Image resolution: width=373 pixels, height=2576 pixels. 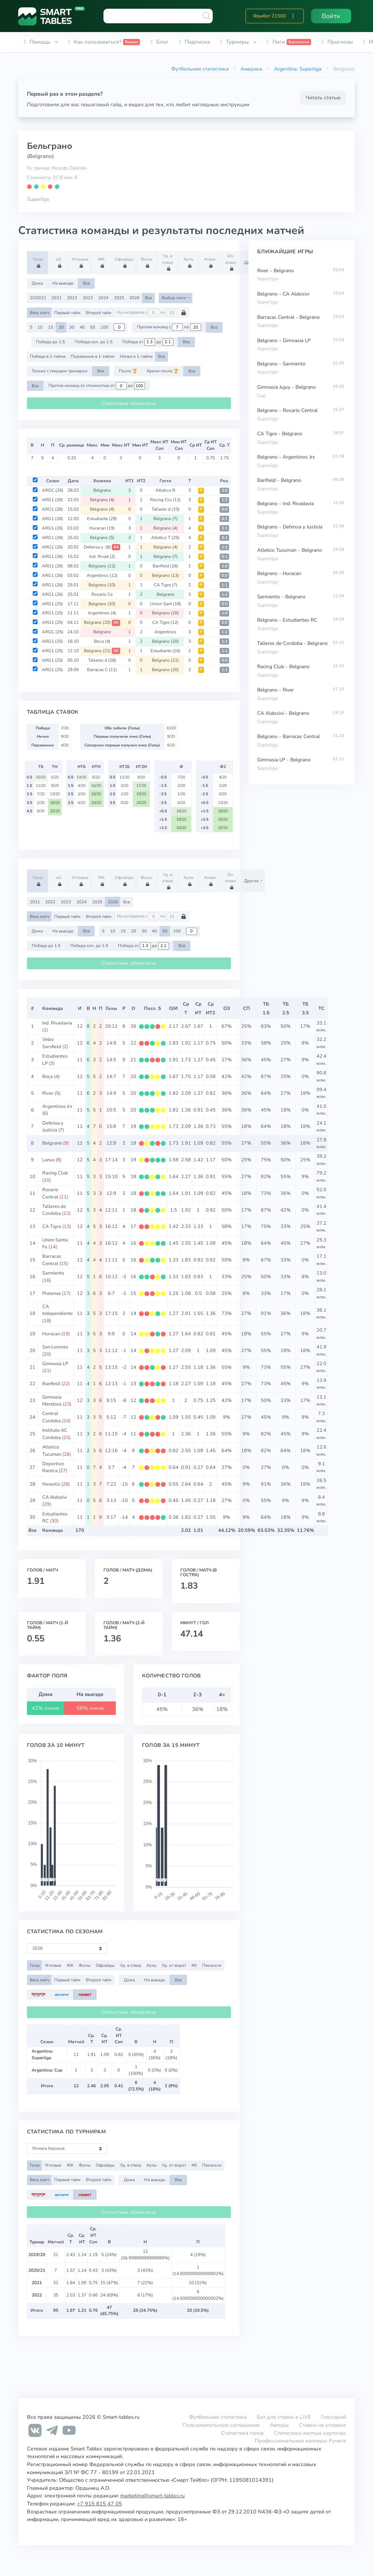 What do you see at coordinates (38, 298) in the screenshot?
I see `2020/21` at bounding box center [38, 298].